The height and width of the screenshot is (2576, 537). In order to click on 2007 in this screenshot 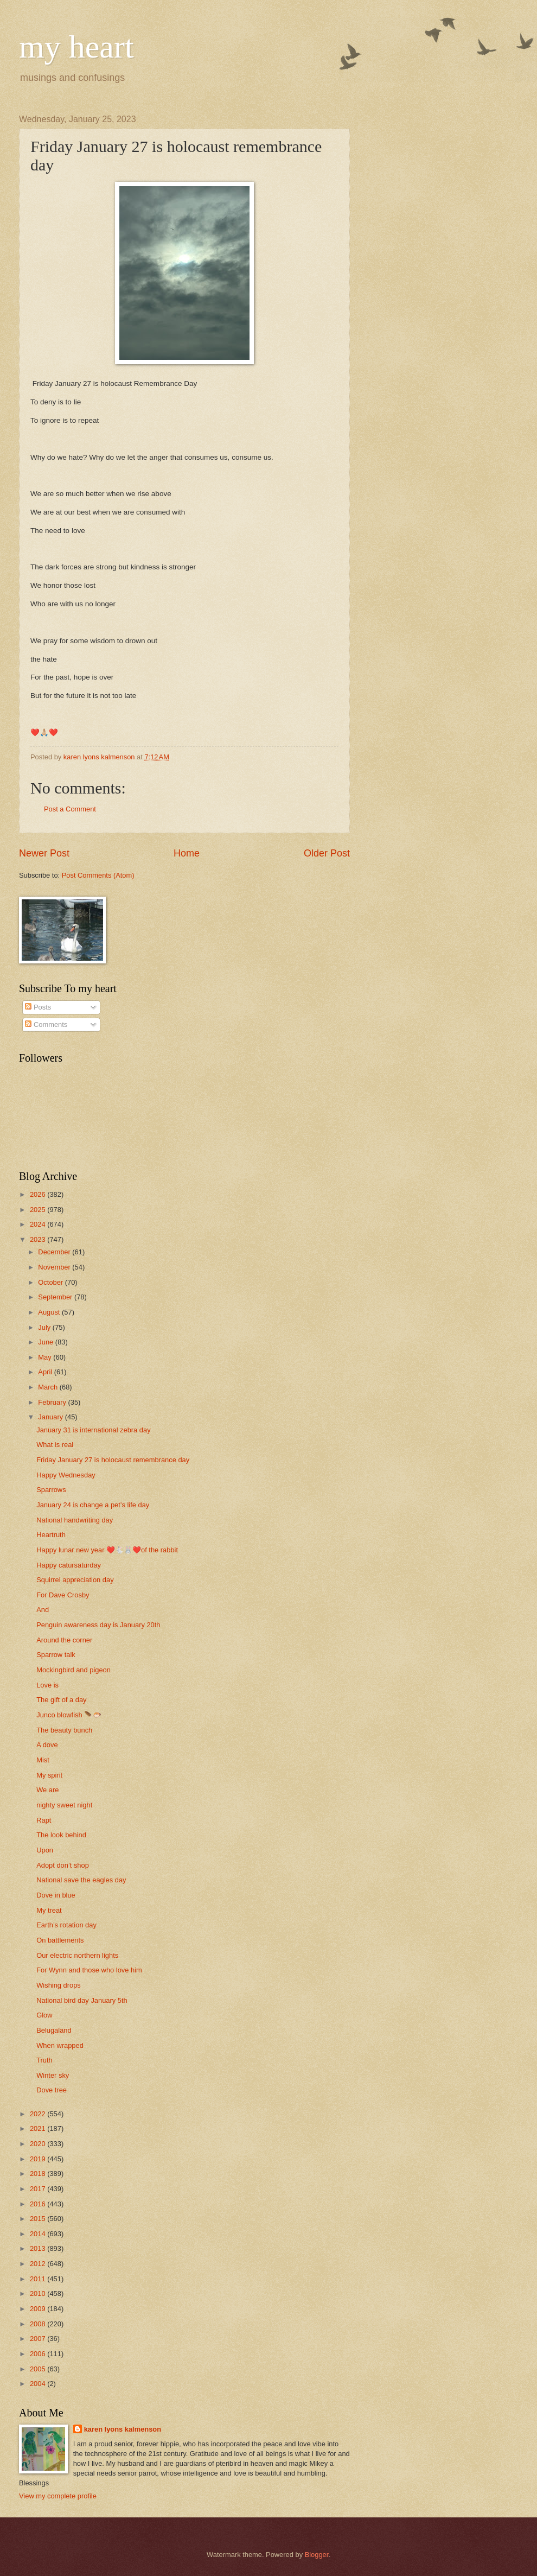, I will do `click(38, 2338)`.